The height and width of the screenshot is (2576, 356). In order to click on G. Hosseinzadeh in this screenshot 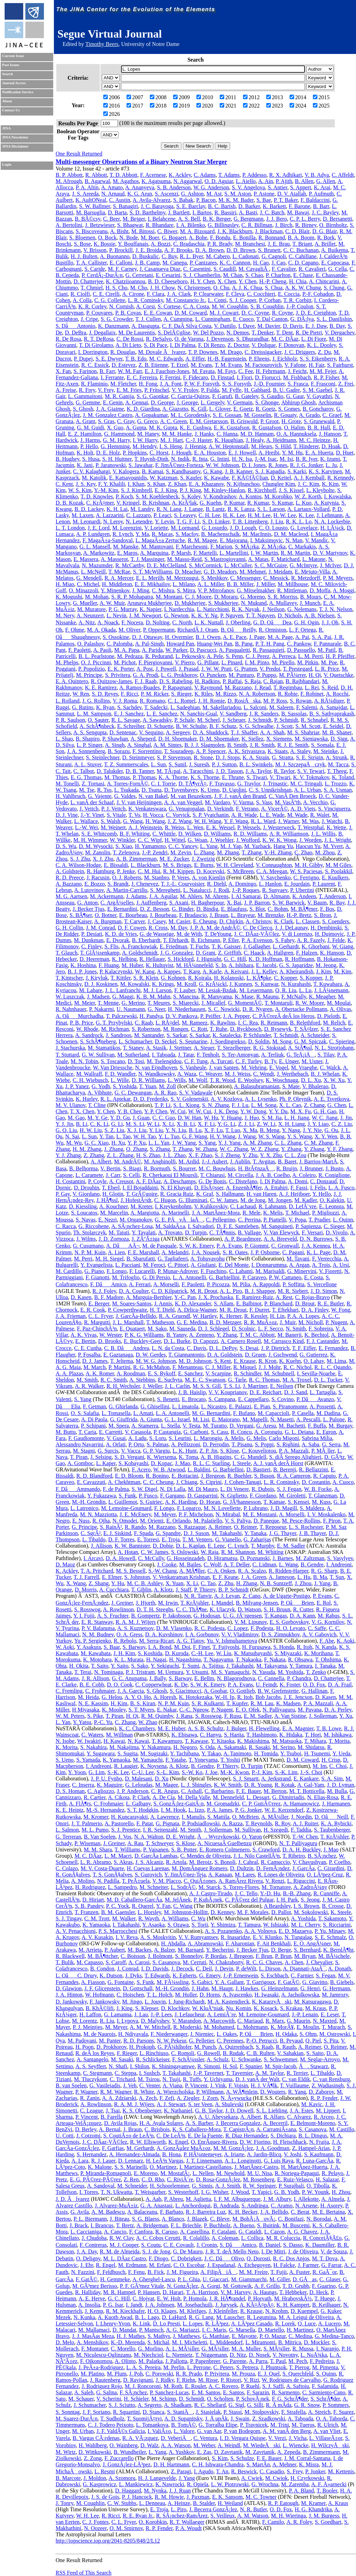, I will do `click(185, 1558)`.